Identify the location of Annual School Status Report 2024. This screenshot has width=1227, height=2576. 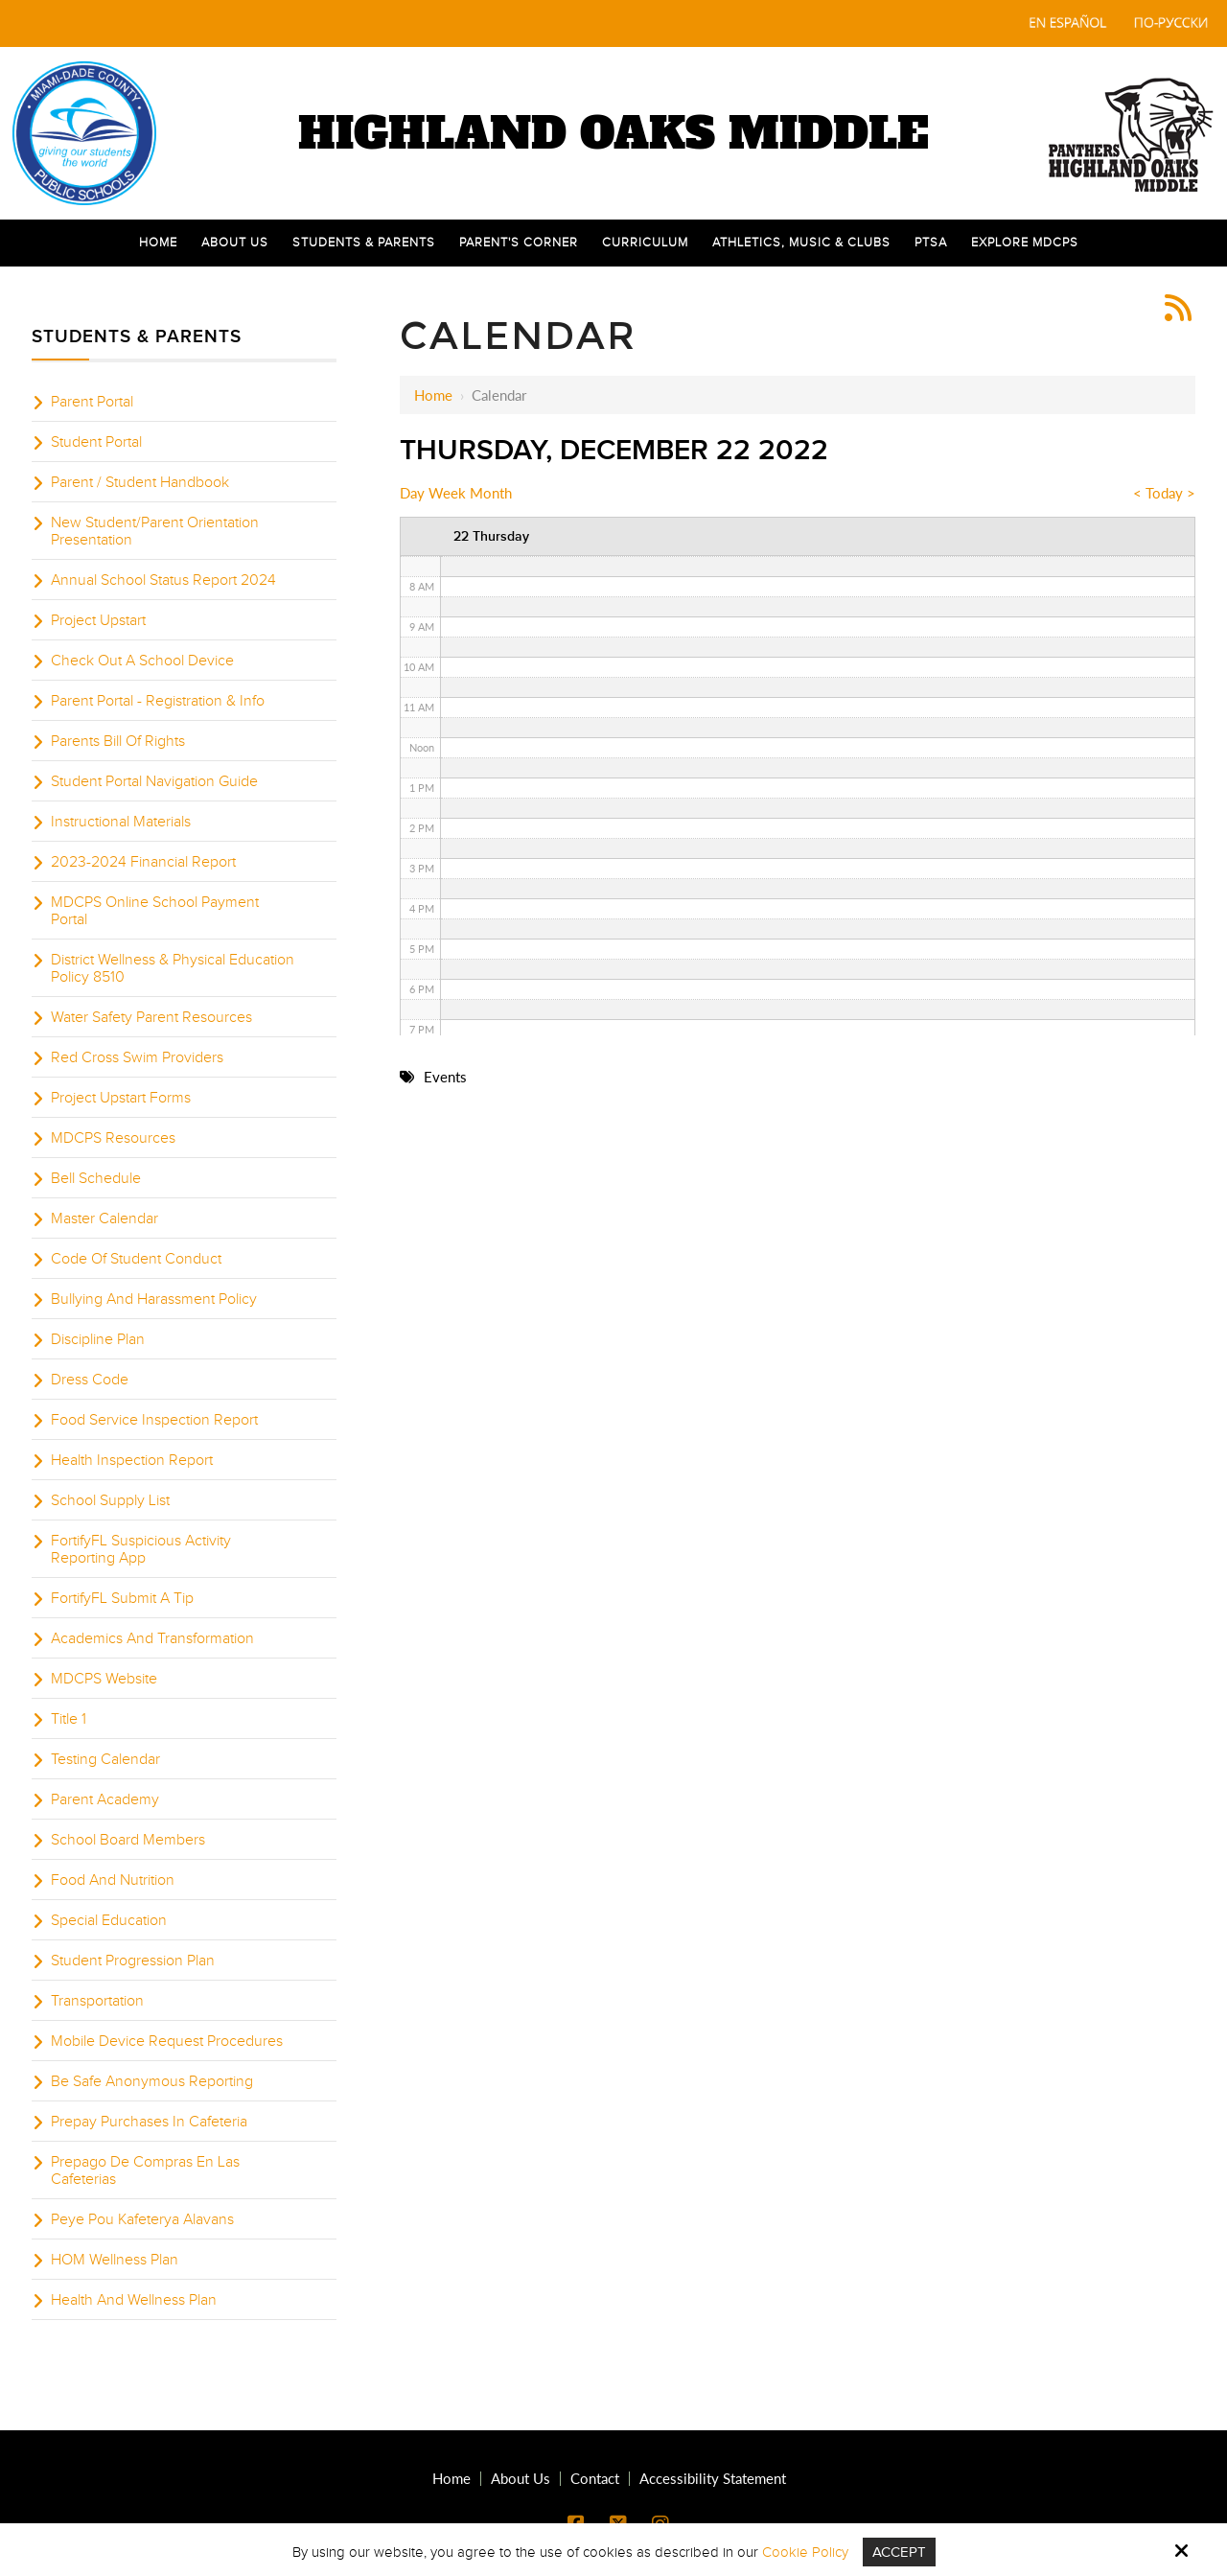
(163, 580).